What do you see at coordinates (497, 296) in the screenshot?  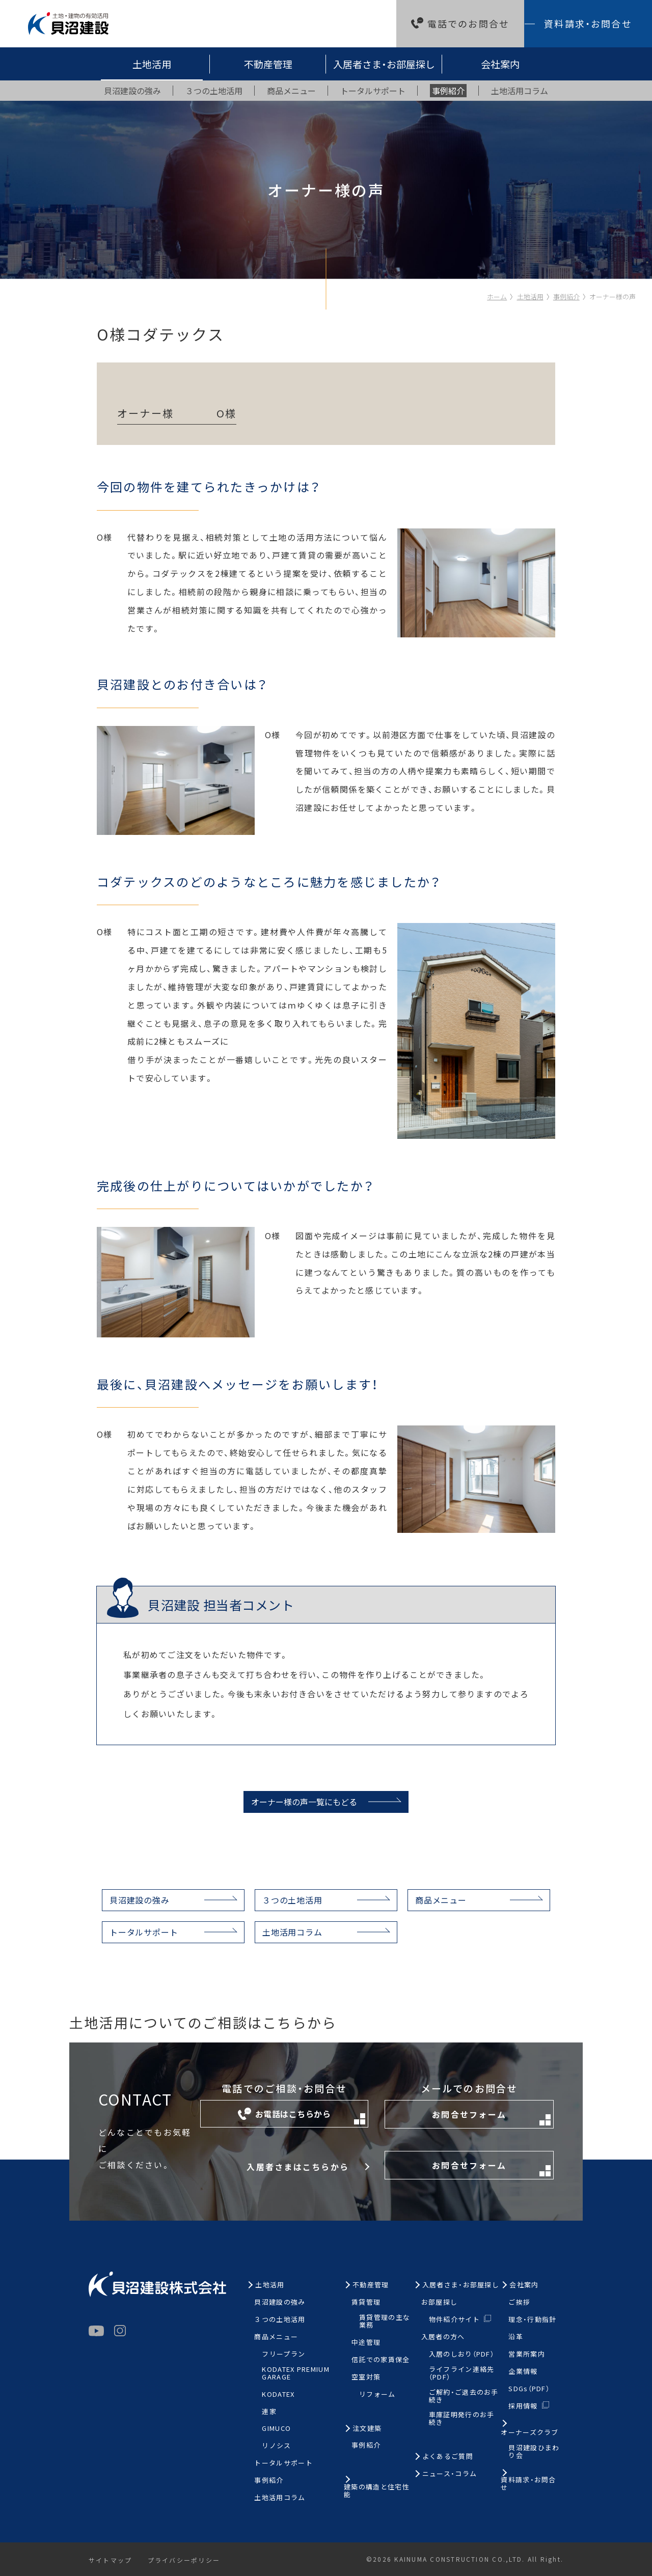 I see `ホーム` at bounding box center [497, 296].